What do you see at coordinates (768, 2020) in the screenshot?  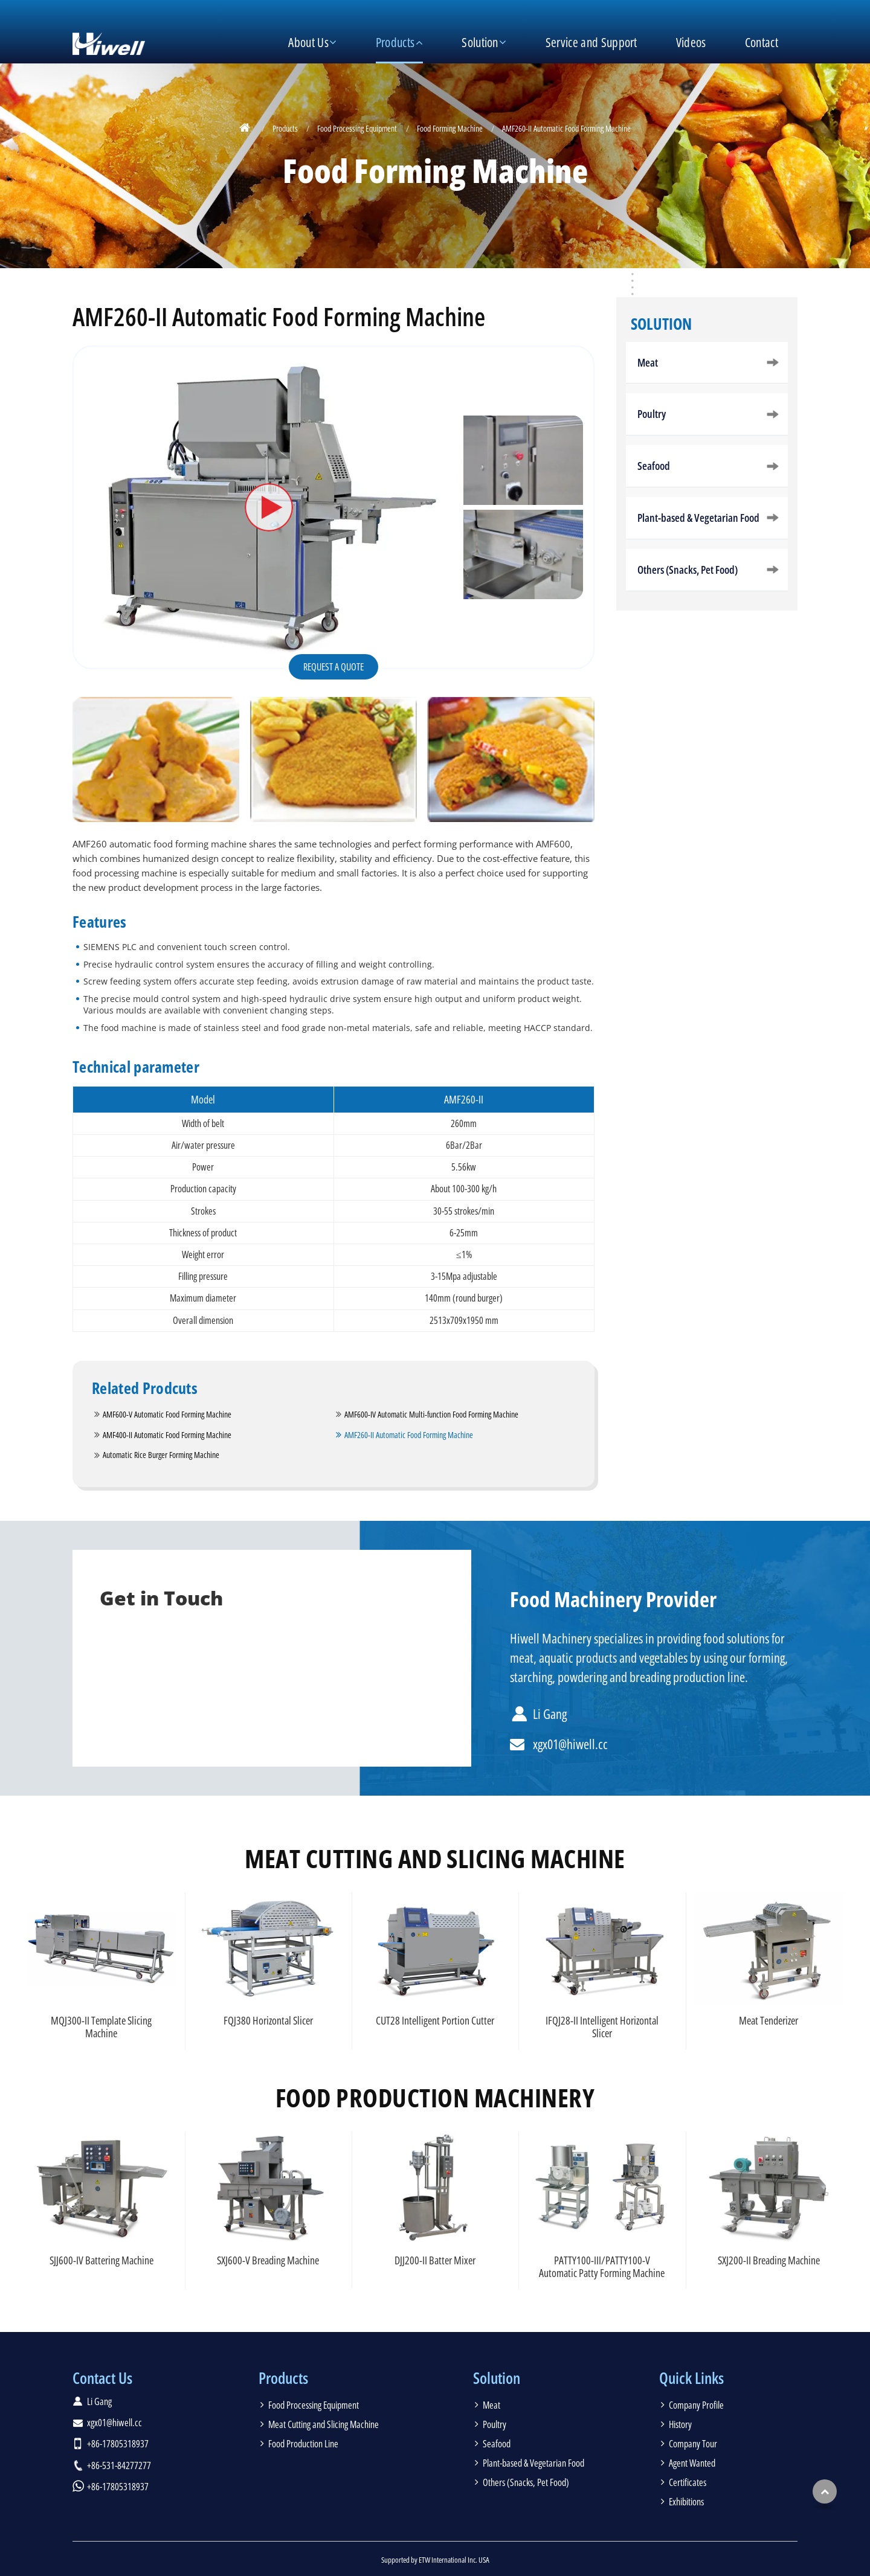 I see `Meat Tenderizer` at bounding box center [768, 2020].